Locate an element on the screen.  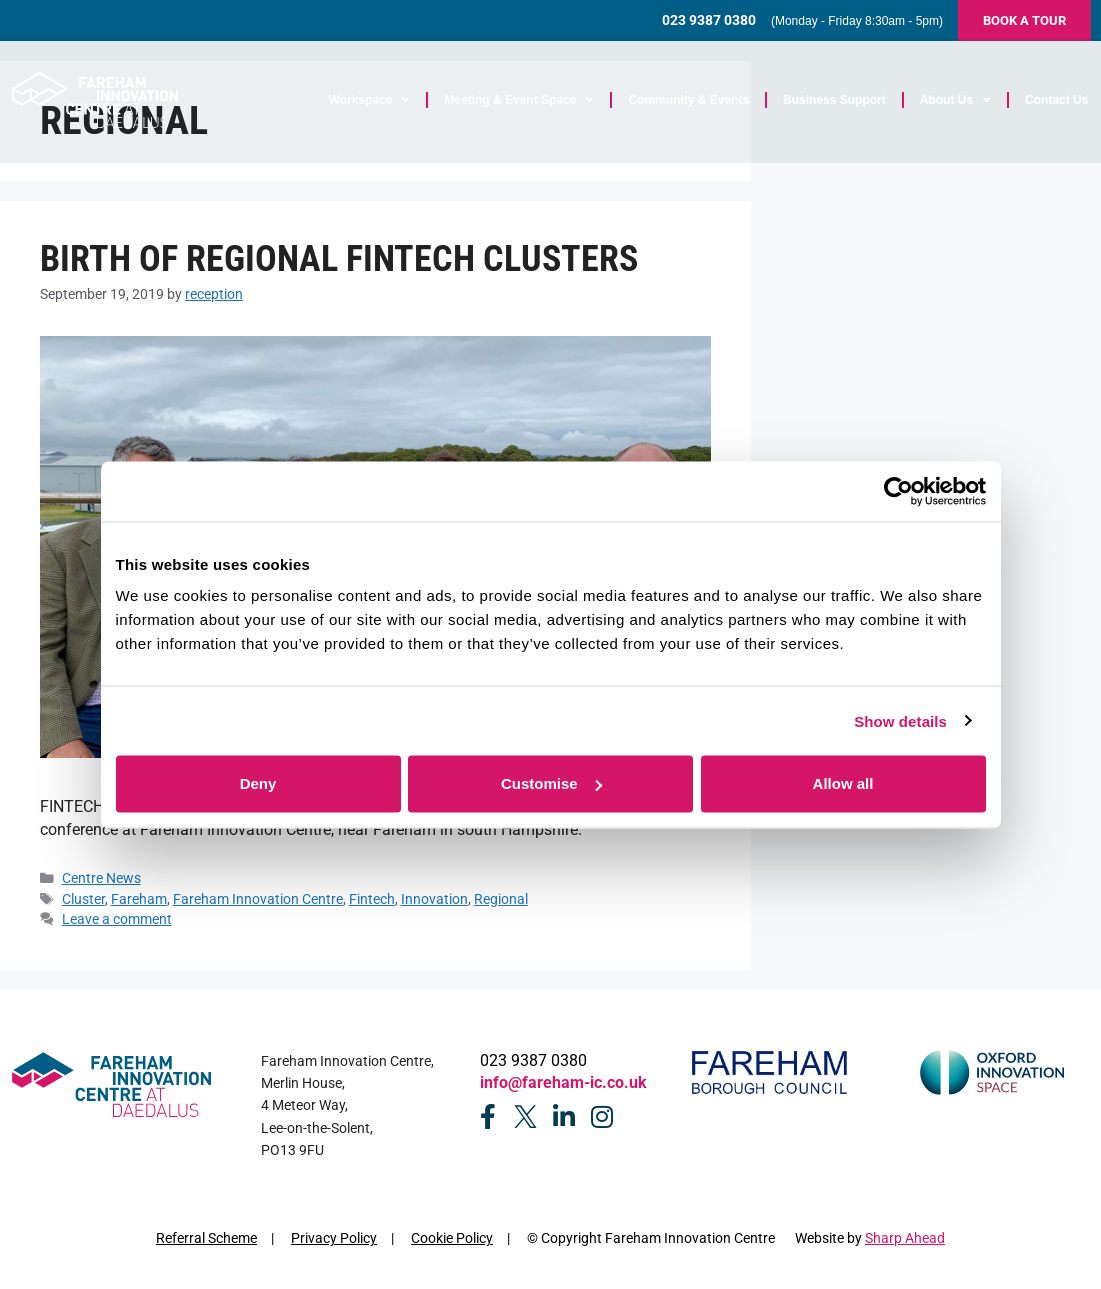
Centre News is located at coordinates (101, 878).